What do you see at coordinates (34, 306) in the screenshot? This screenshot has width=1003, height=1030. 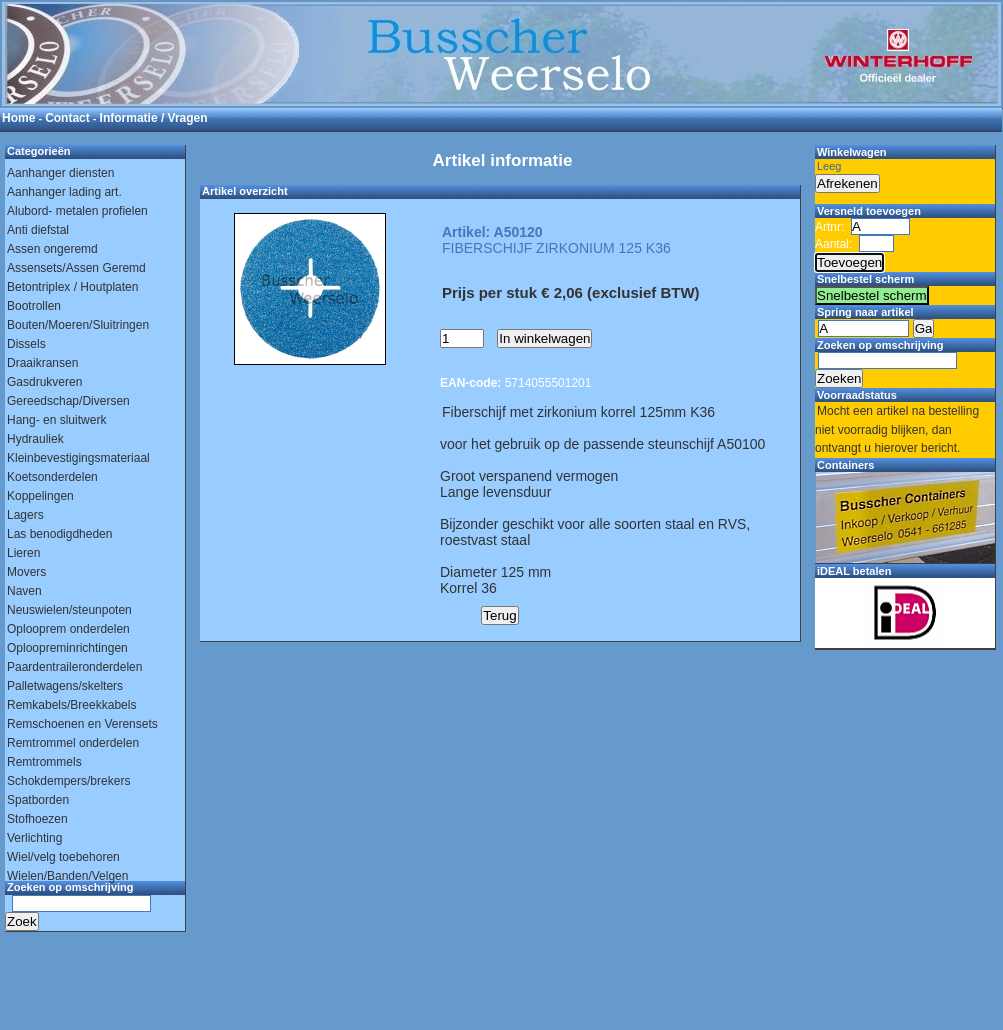 I see `Bootrollen` at bounding box center [34, 306].